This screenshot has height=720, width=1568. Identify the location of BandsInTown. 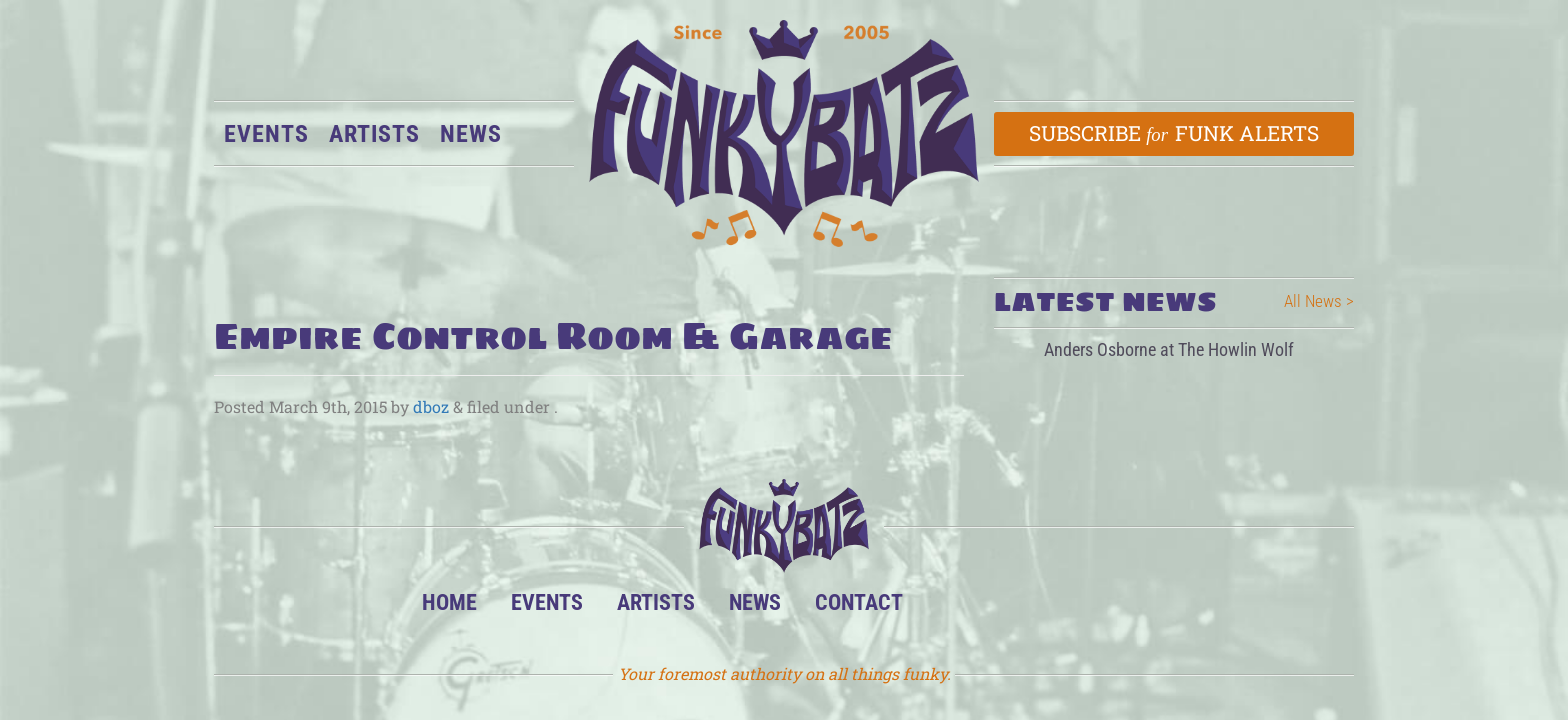
(950, 607).